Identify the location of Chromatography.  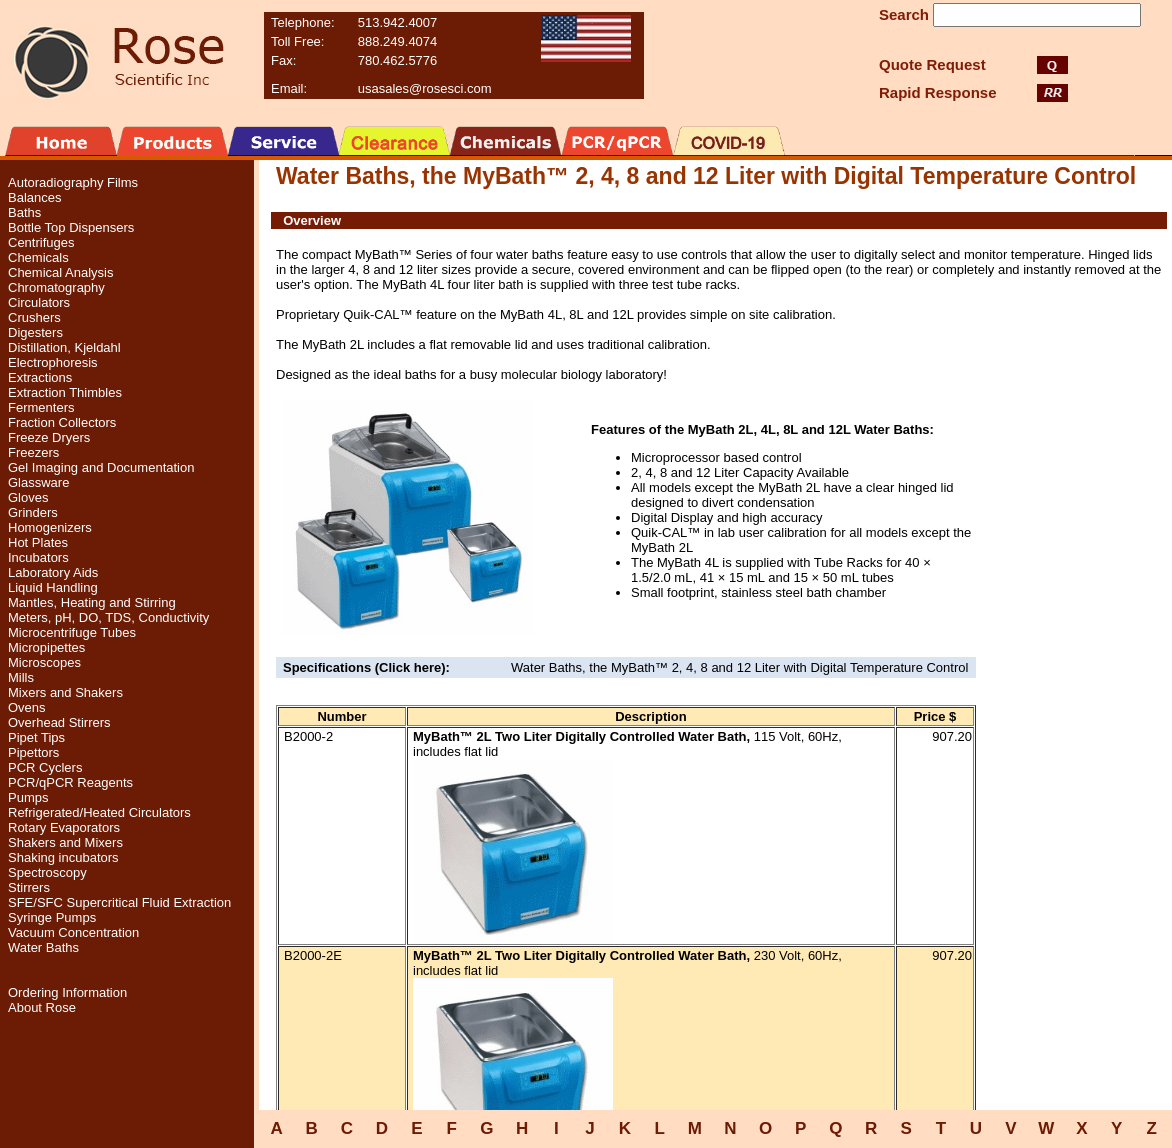
(56, 287).